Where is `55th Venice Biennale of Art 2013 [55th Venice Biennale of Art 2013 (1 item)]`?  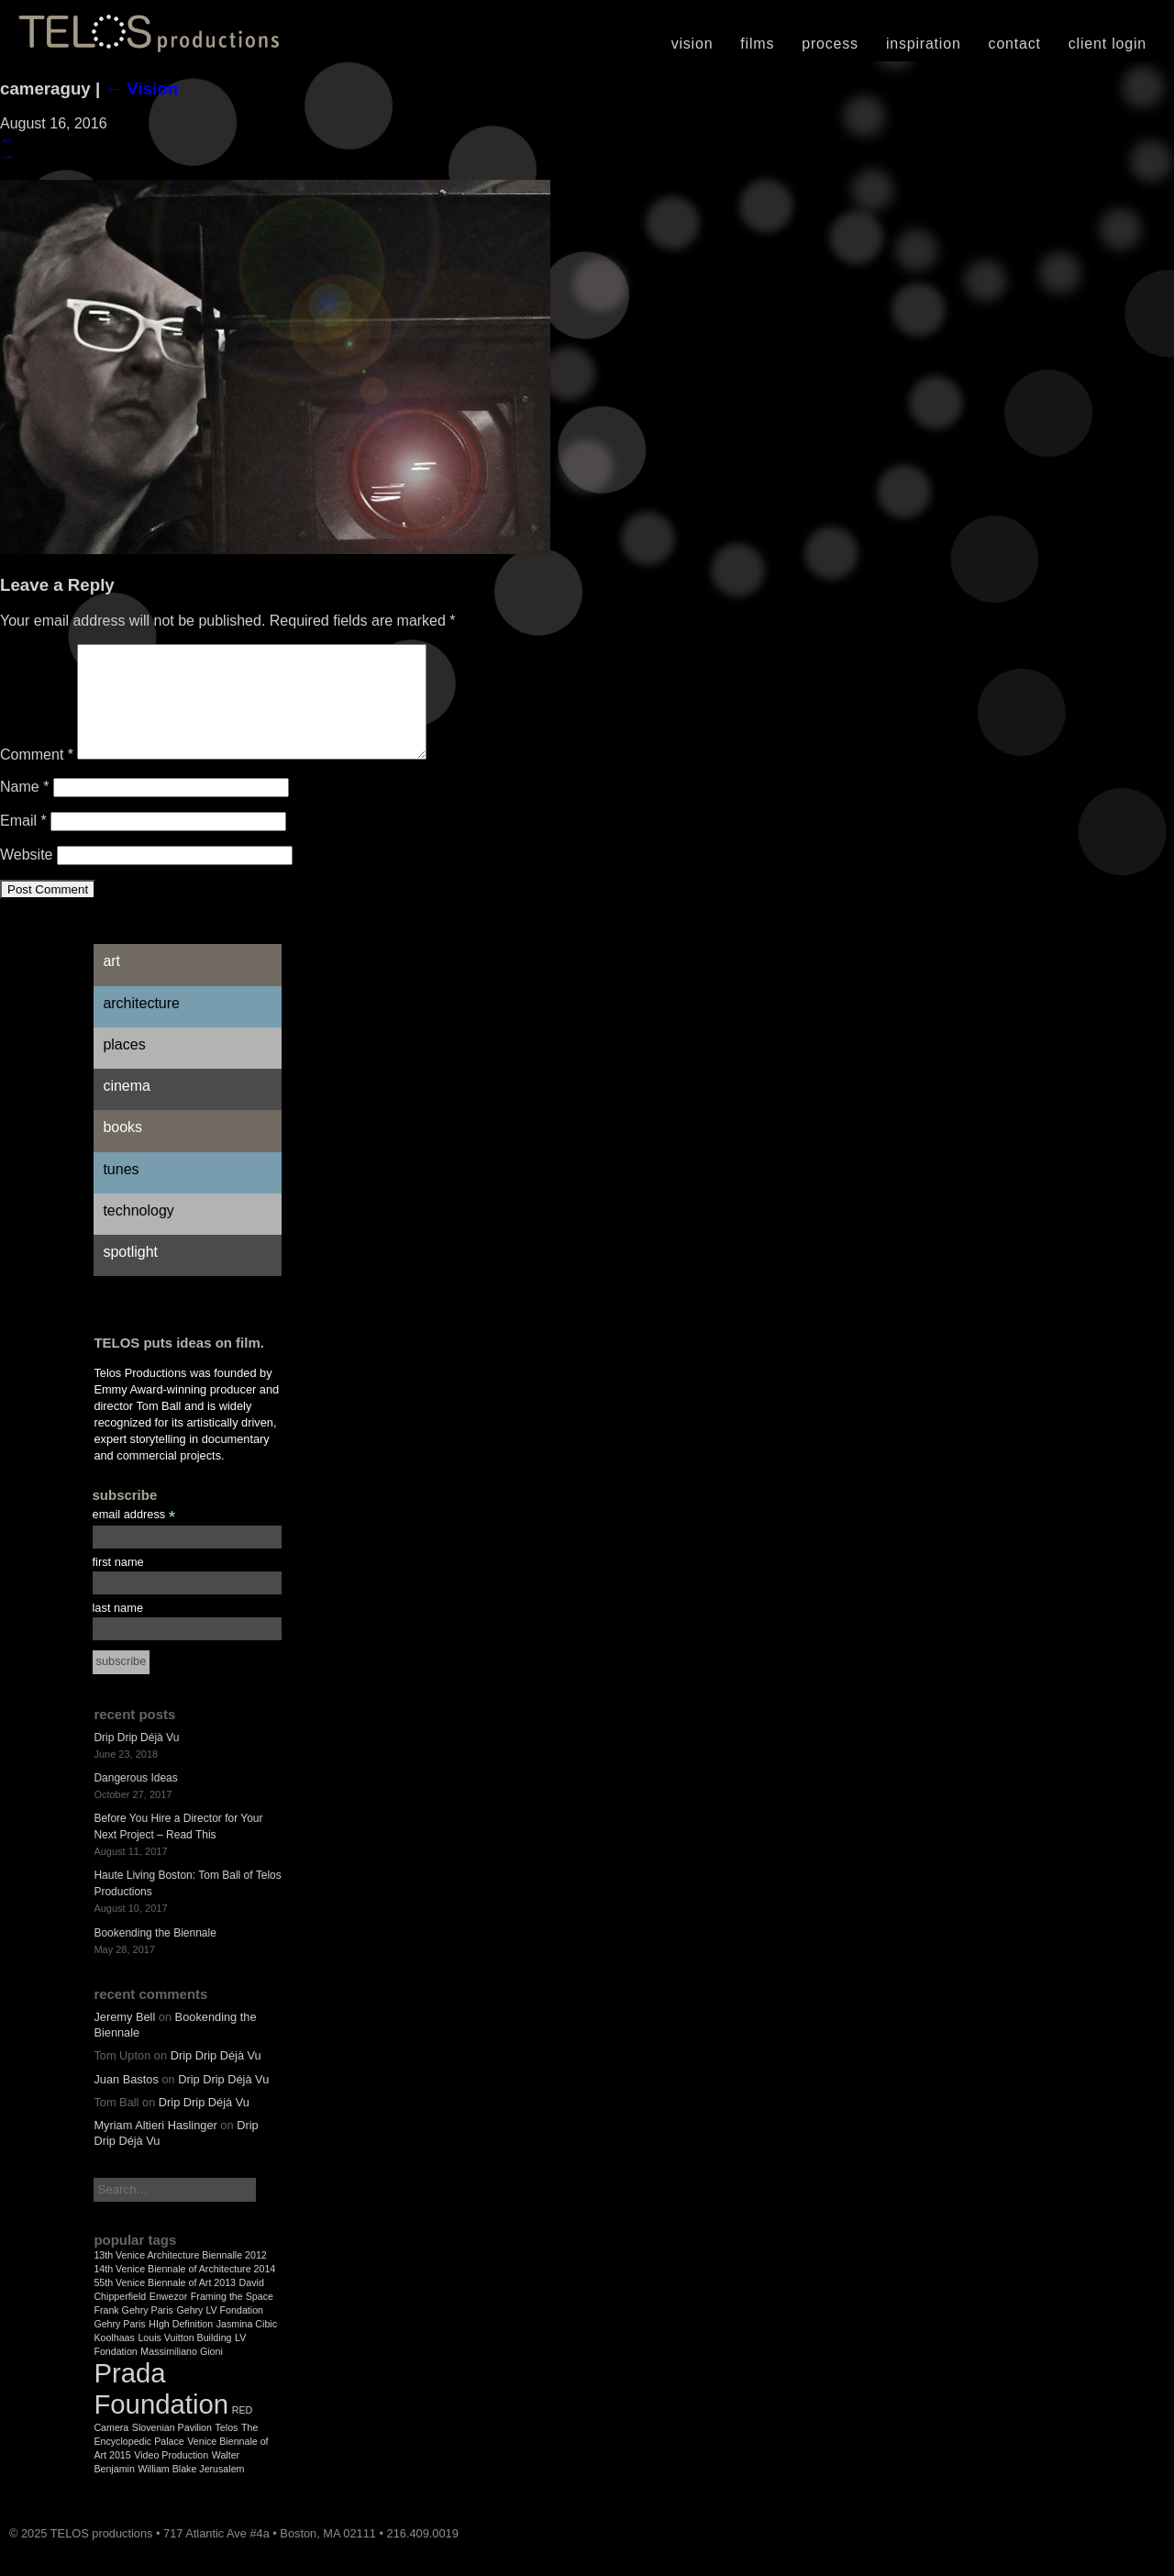
55th Venice Biennale of Art 2013 [55th Venice Biennale of Art 2013 (1 item)] is located at coordinates (165, 2304).